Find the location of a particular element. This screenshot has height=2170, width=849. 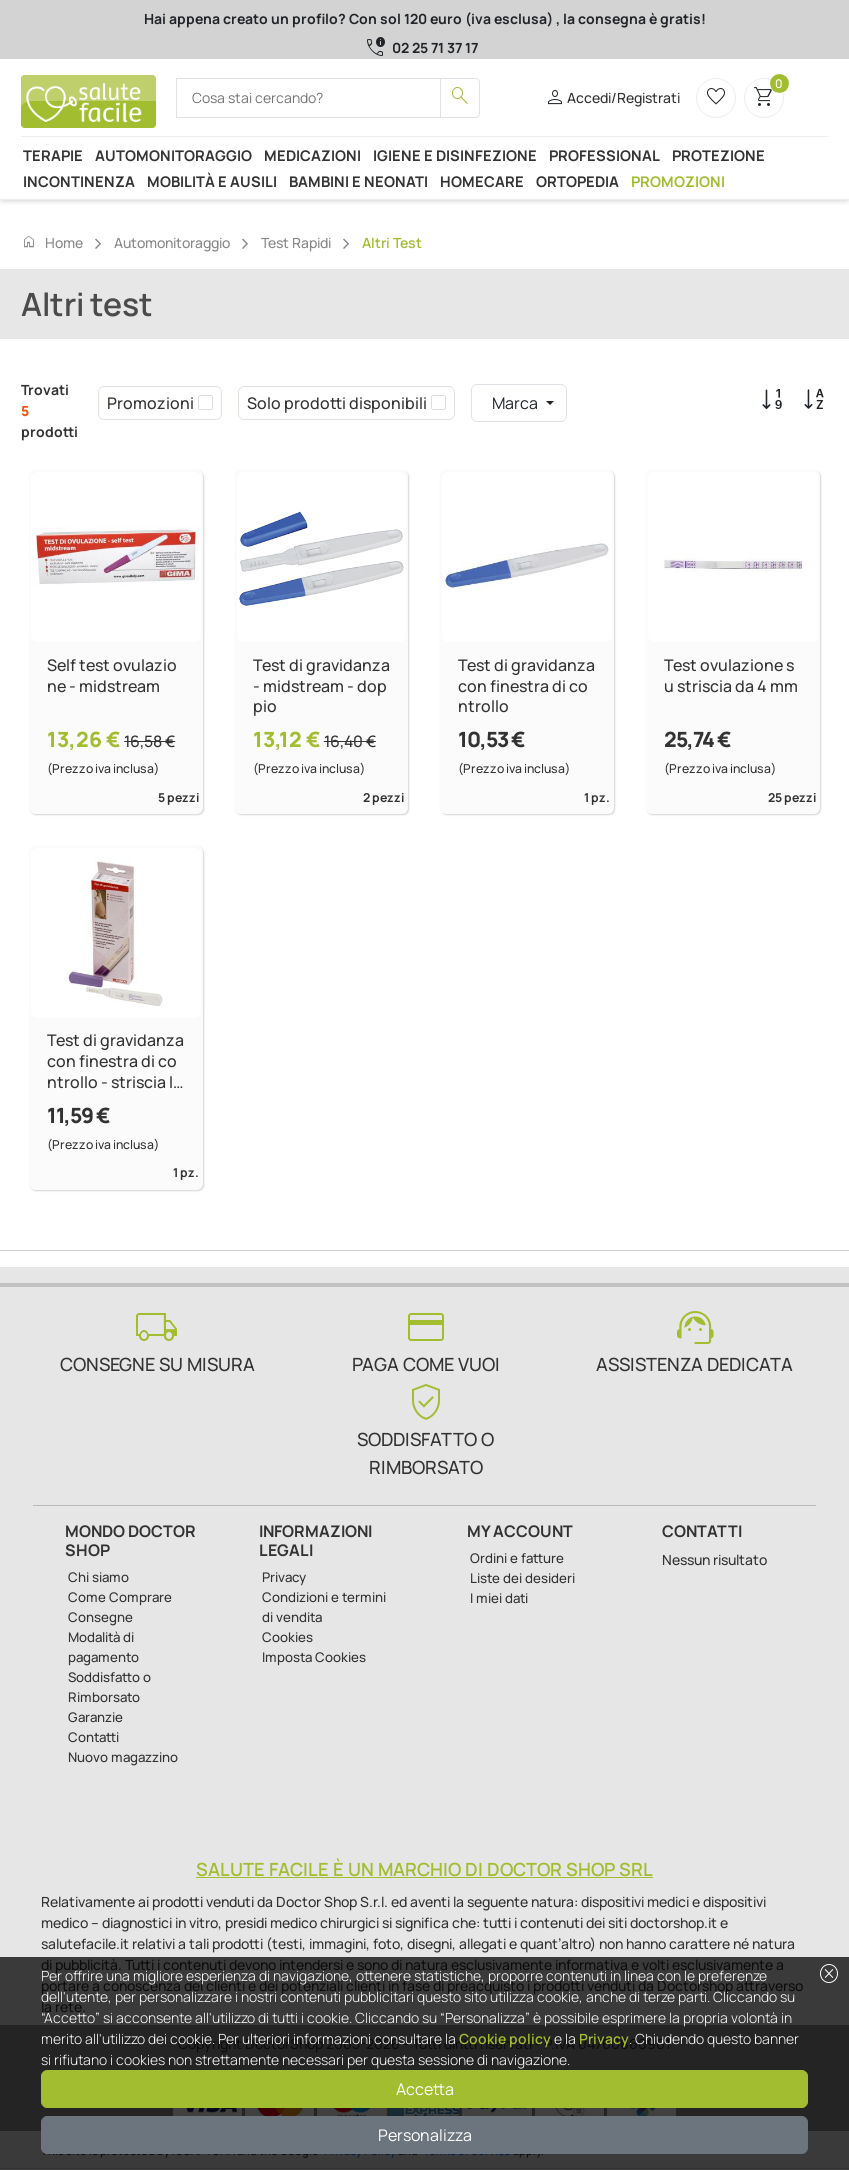

Home is located at coordinates (52, 242).